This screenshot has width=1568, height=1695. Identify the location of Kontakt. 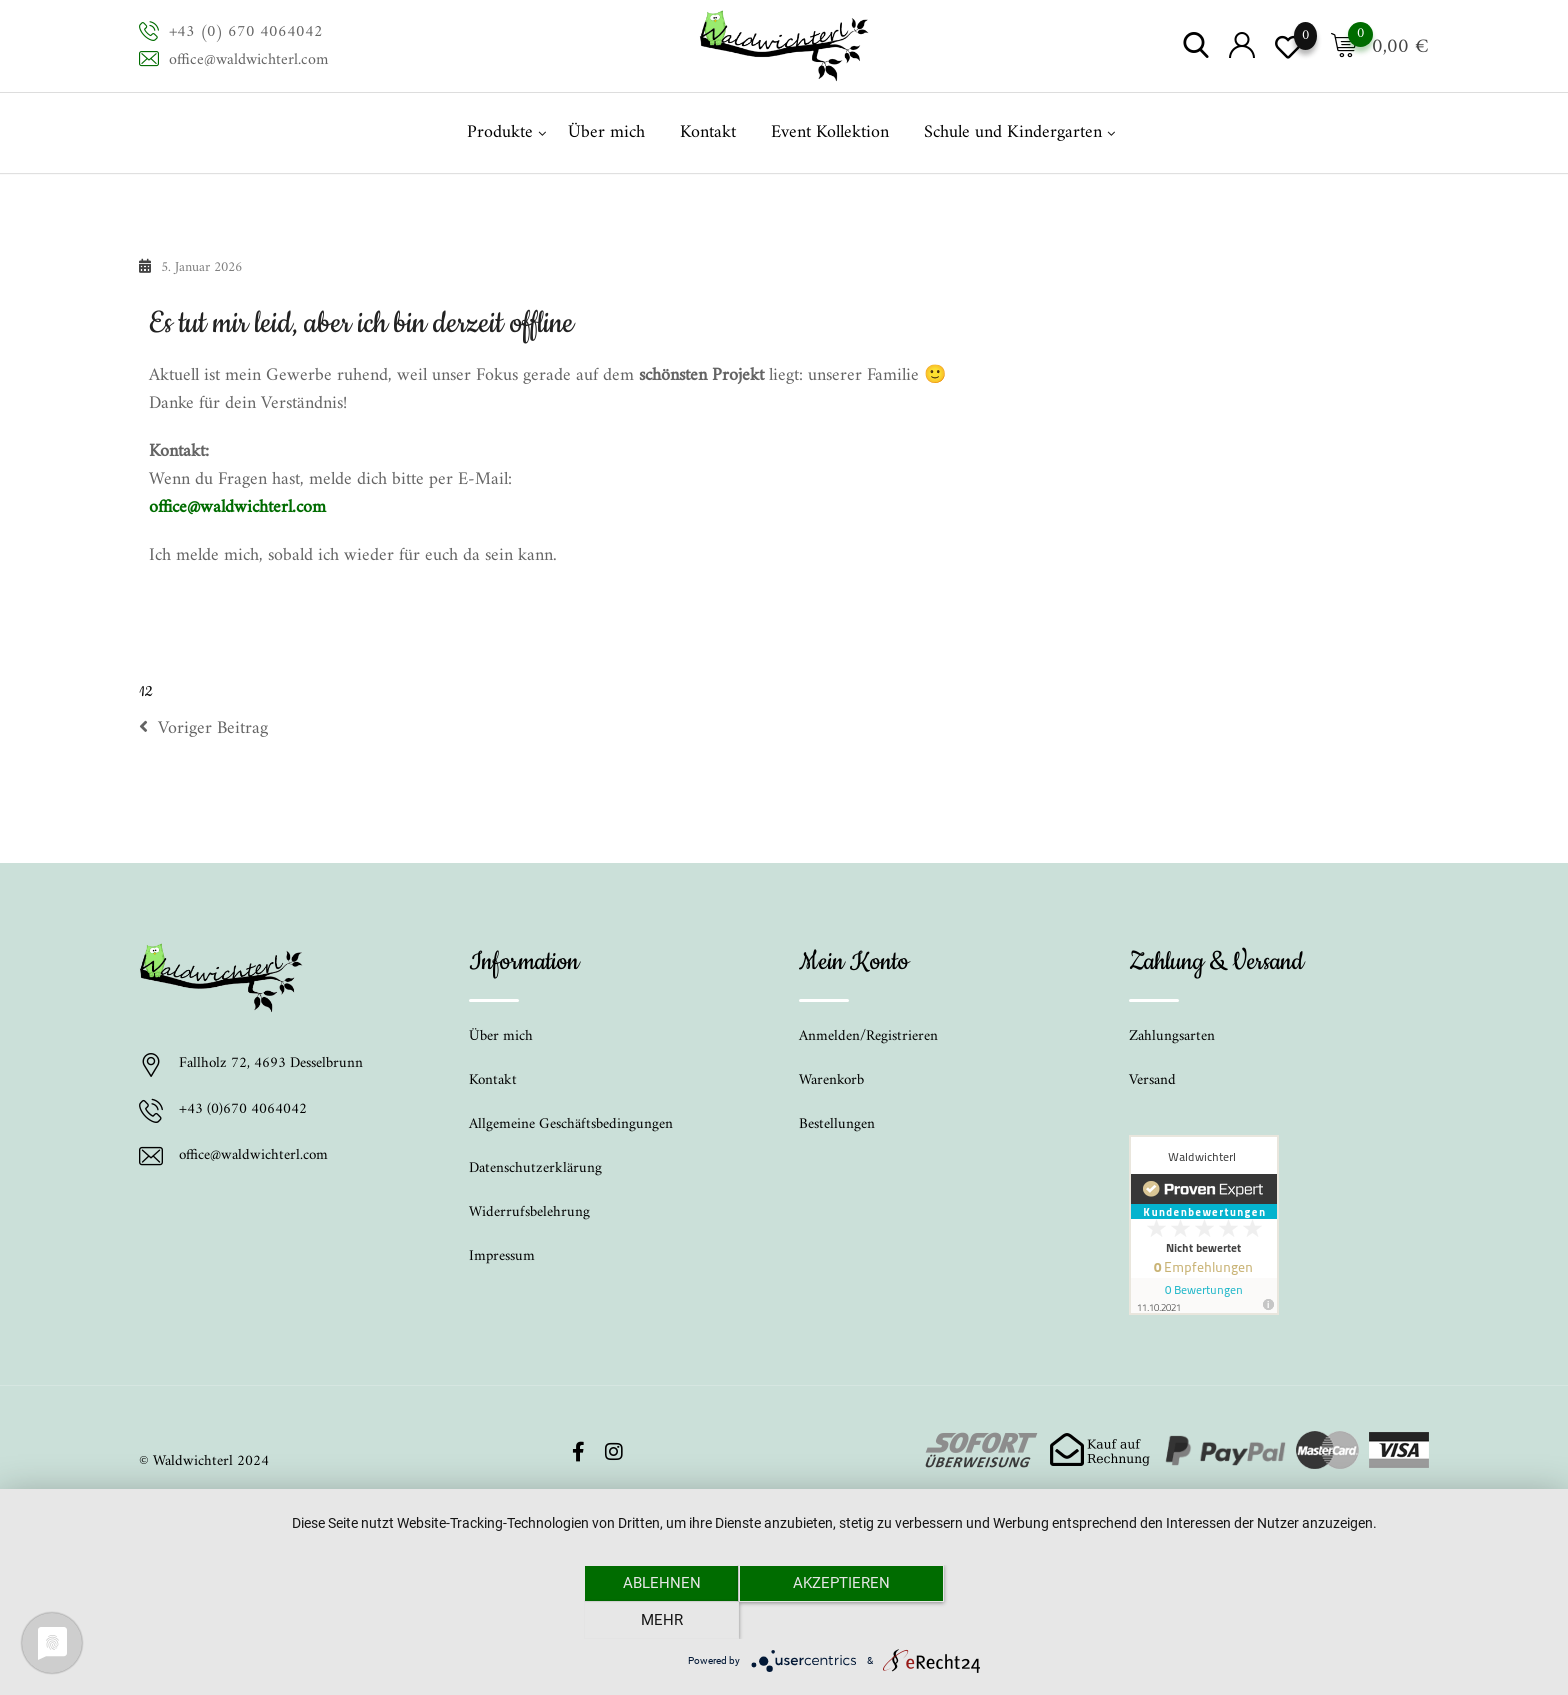
(708, 132).